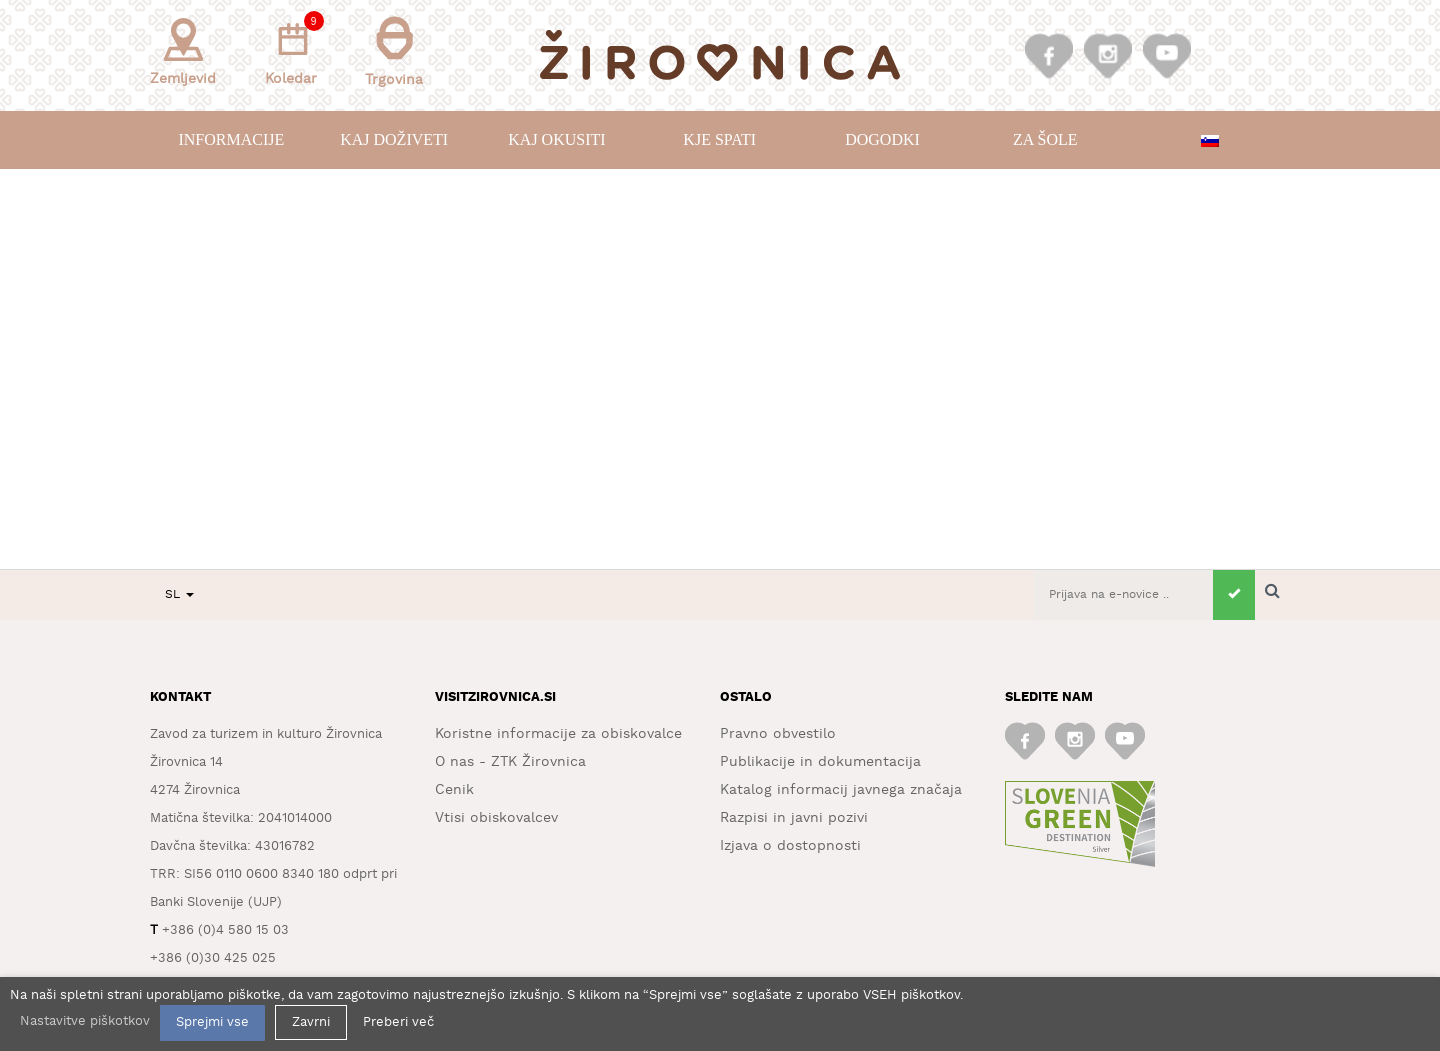 Image resolution: width=1440 pixels, height=1051 pixels. Describe the element at coordinates (719, 139) in the screenshot. I see `Kje spati` at that location.